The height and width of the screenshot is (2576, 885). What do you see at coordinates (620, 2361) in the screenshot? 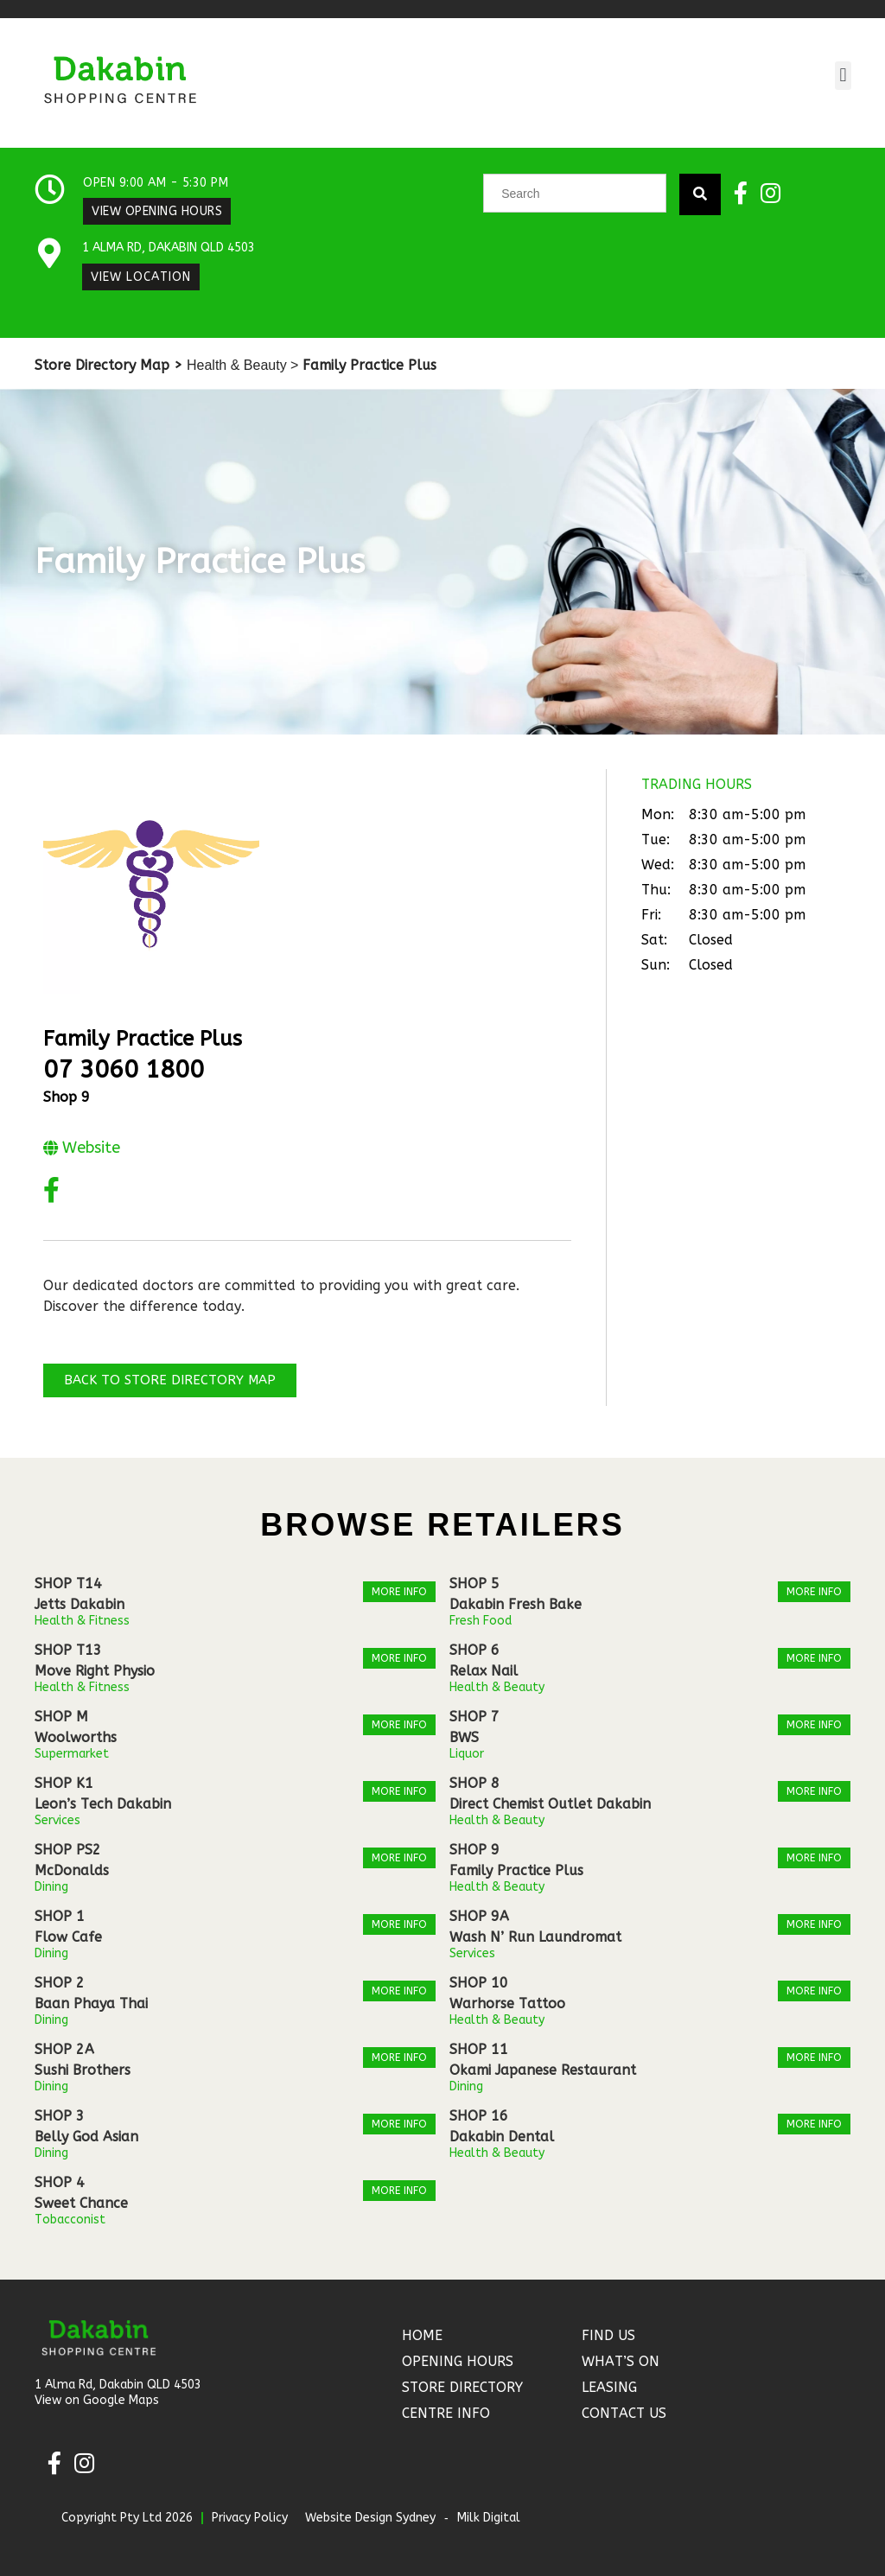
I see `What’s On` at bounding box center [620, 2361].